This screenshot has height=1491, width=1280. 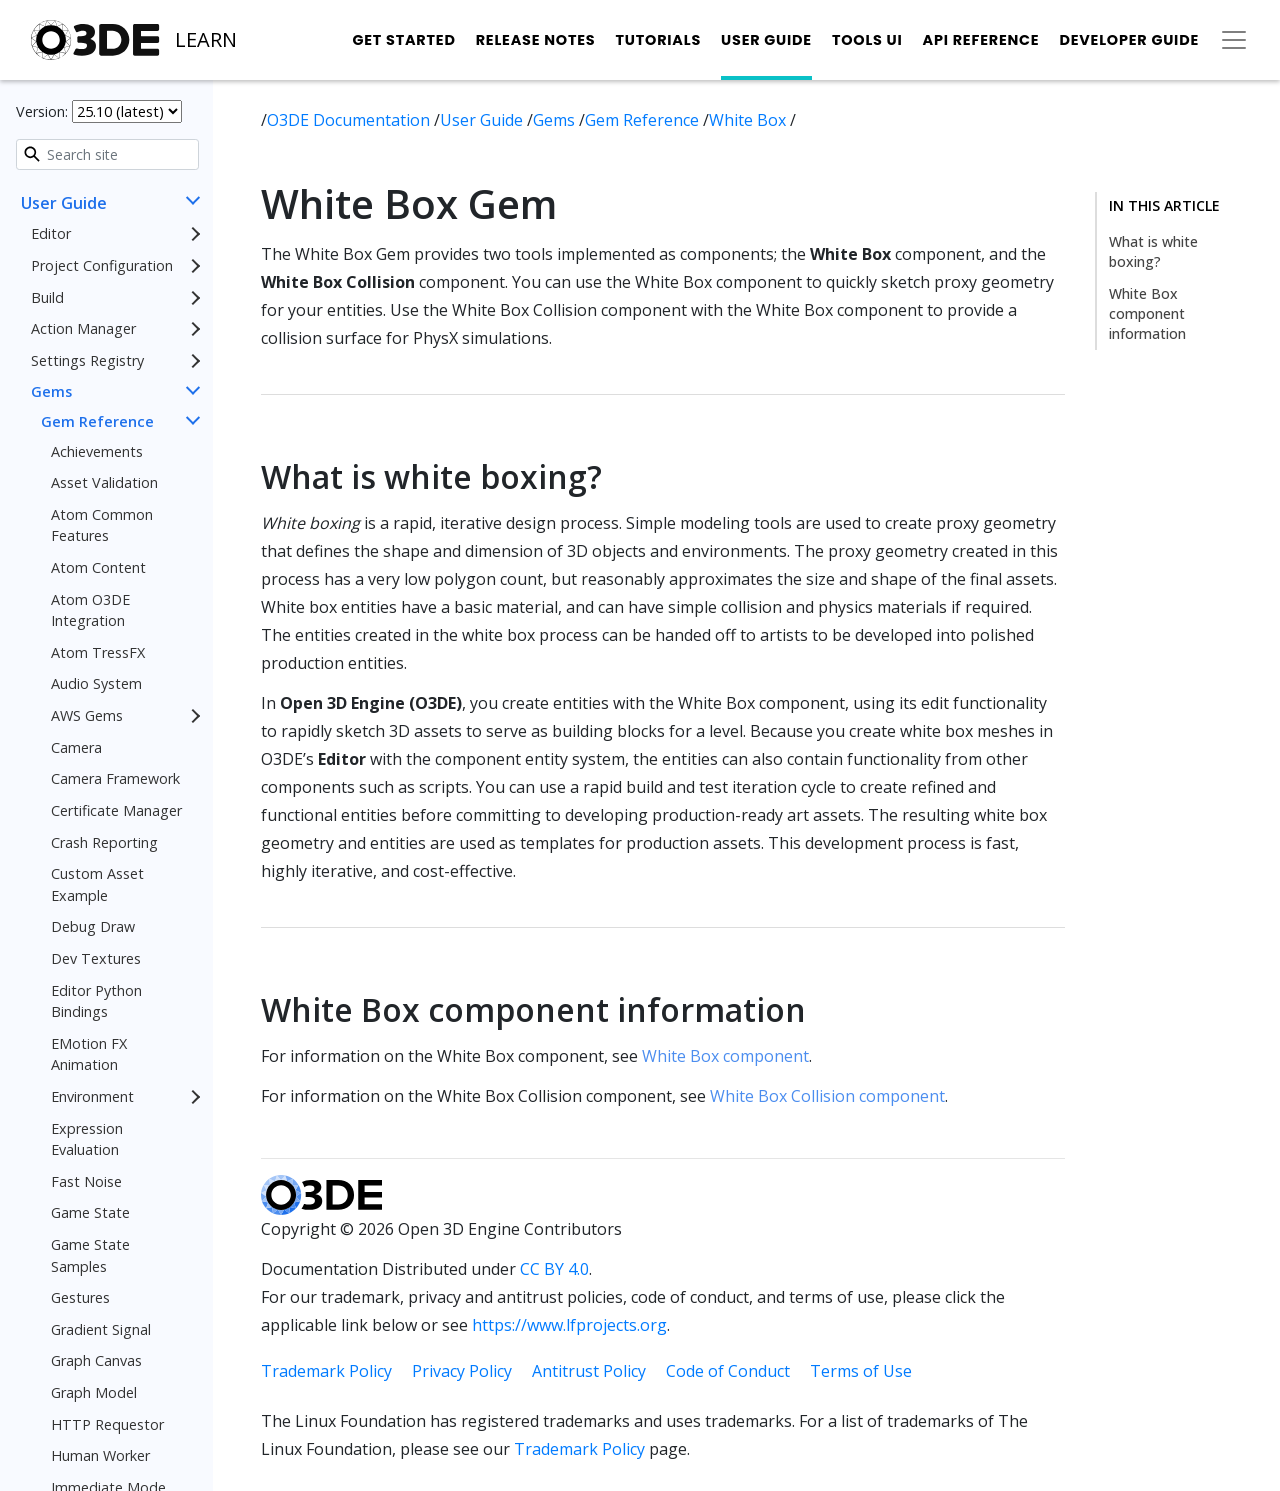 I want to click on Camera Framework, so click(x=115, y=778).